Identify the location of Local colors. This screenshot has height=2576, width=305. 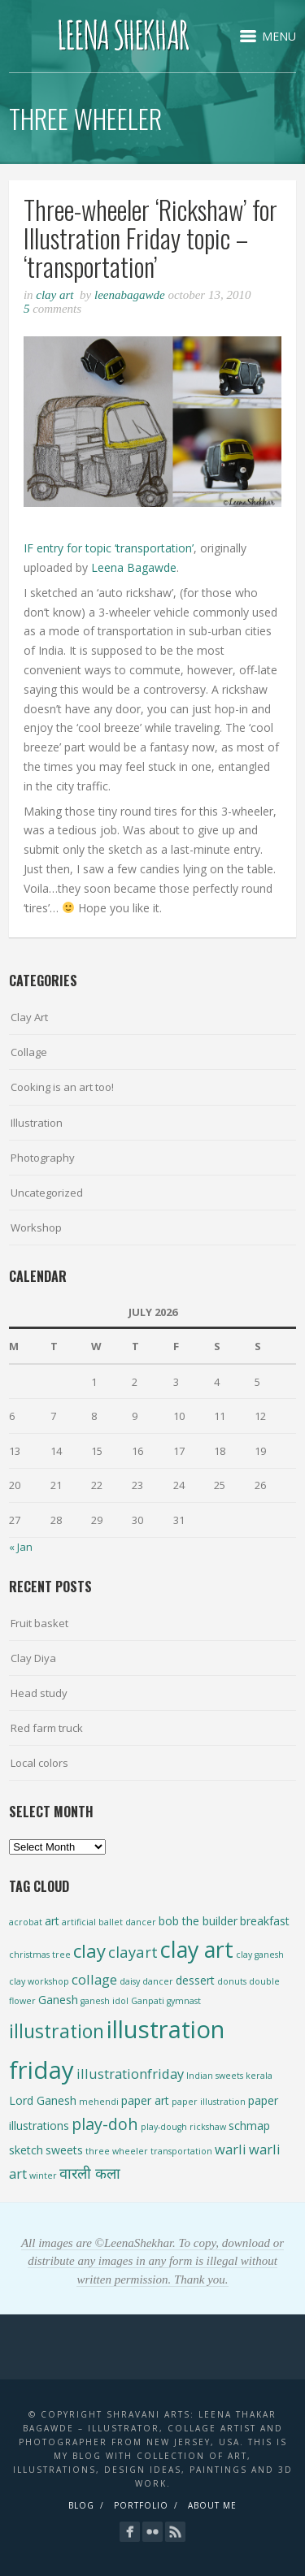
(39, 1763).